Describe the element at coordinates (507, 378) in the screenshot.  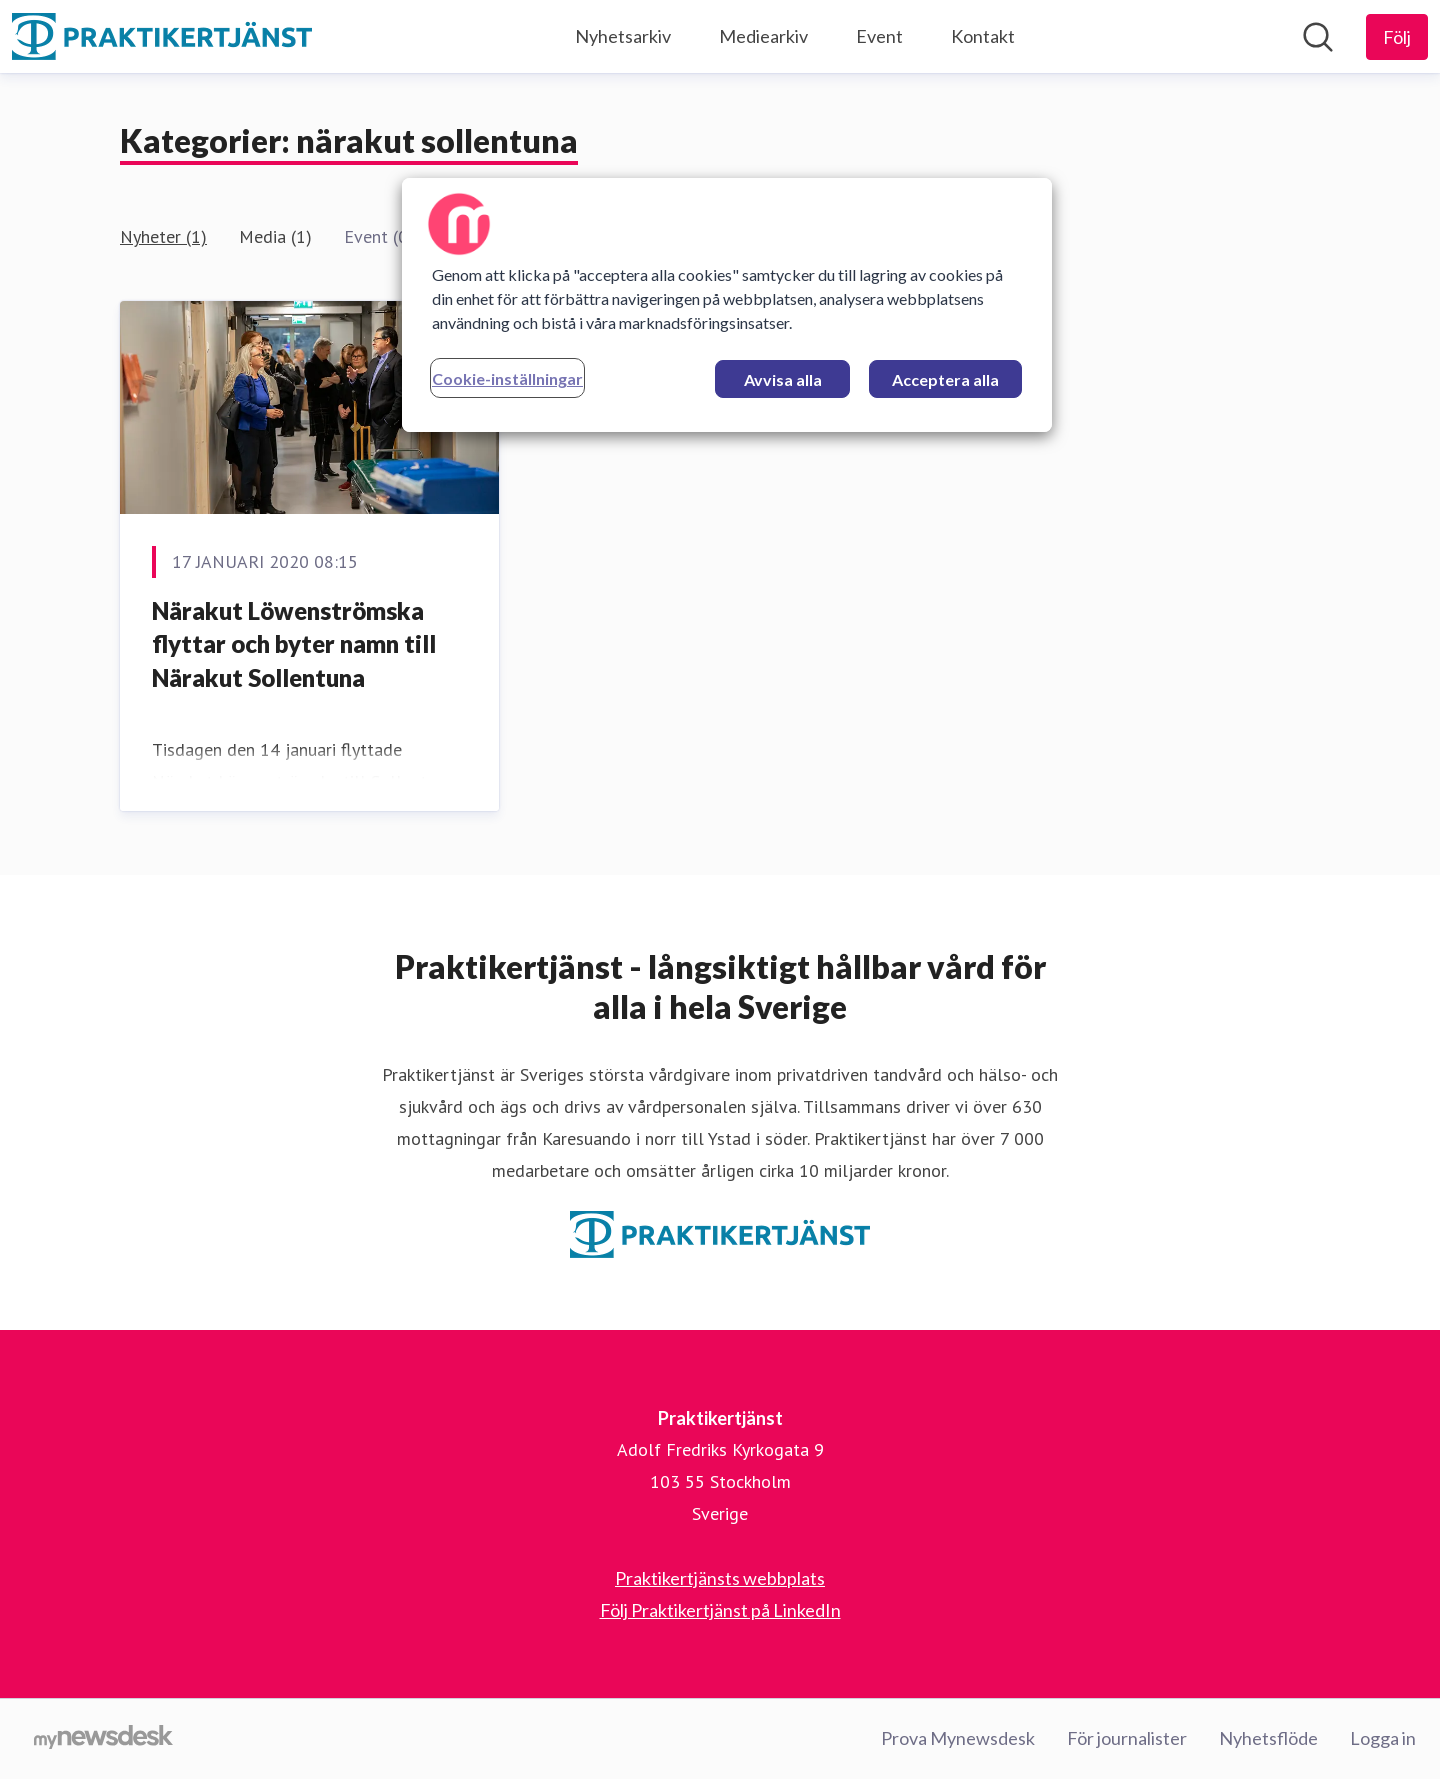
I see `Cookie-inställningar` at that location.